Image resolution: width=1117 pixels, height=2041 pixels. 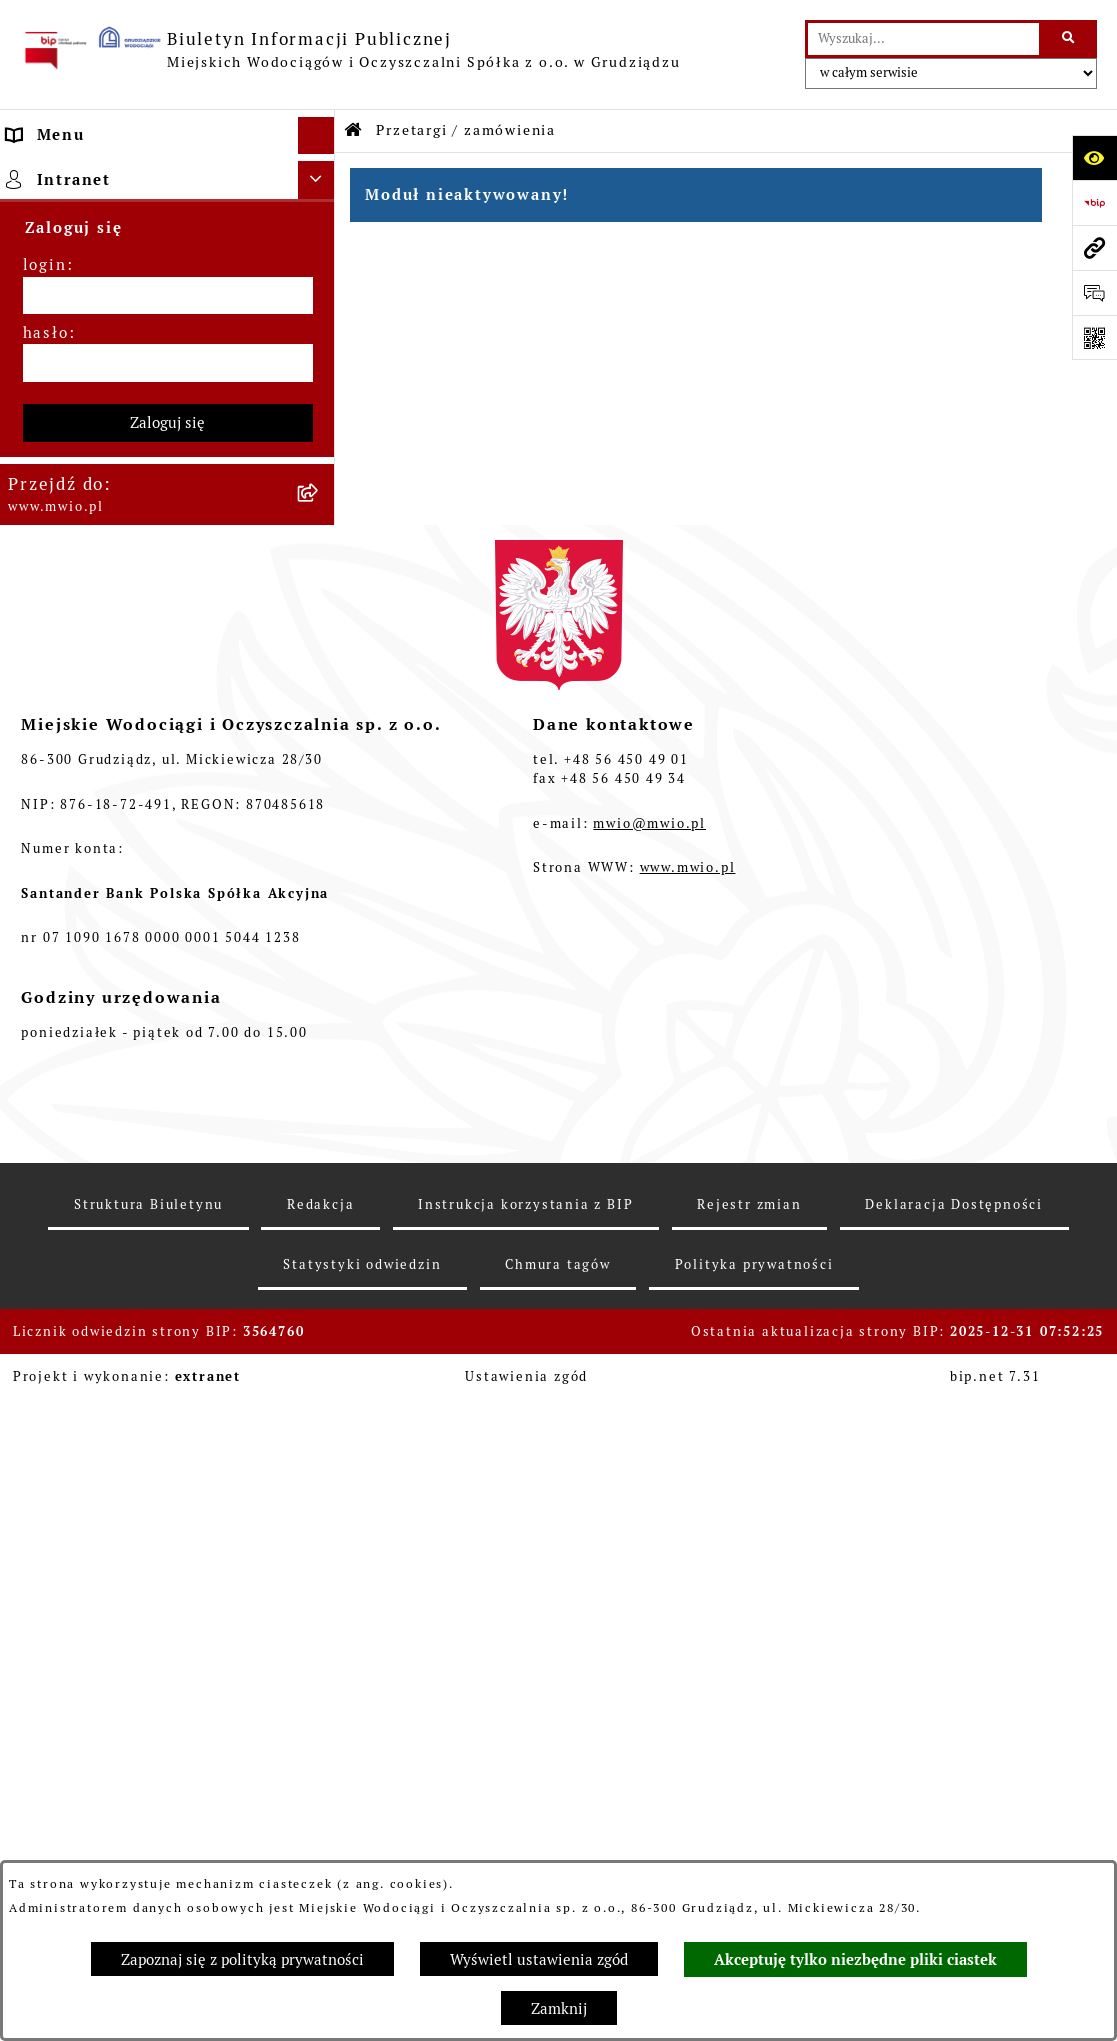 I want to click on Menu przedmiotowe [menuitem], so click(x=93, y=272).